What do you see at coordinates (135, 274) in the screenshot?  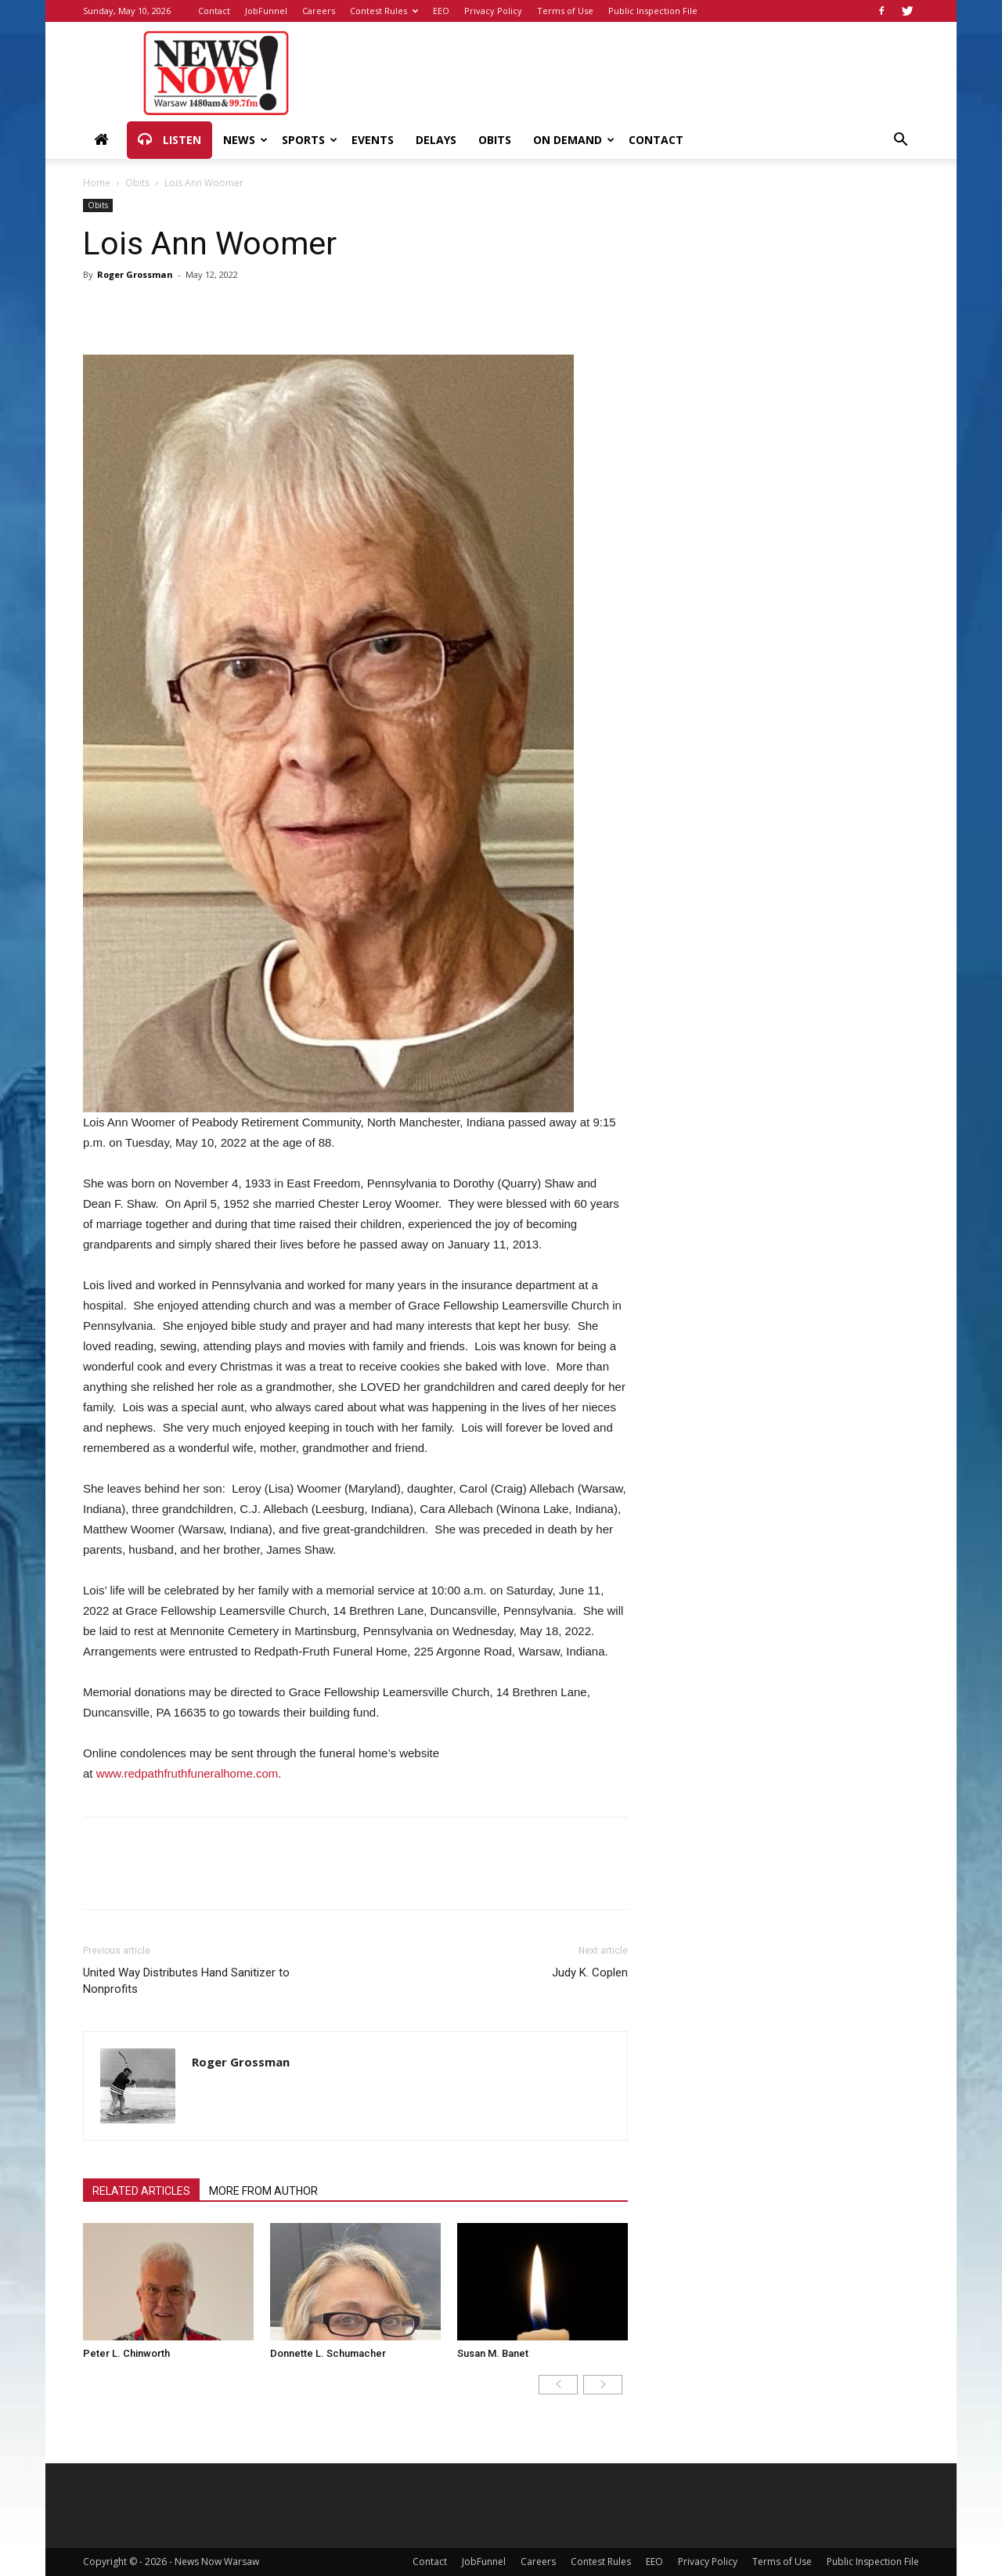 I see `Roger Grossman` at bounding box center [135, 274].